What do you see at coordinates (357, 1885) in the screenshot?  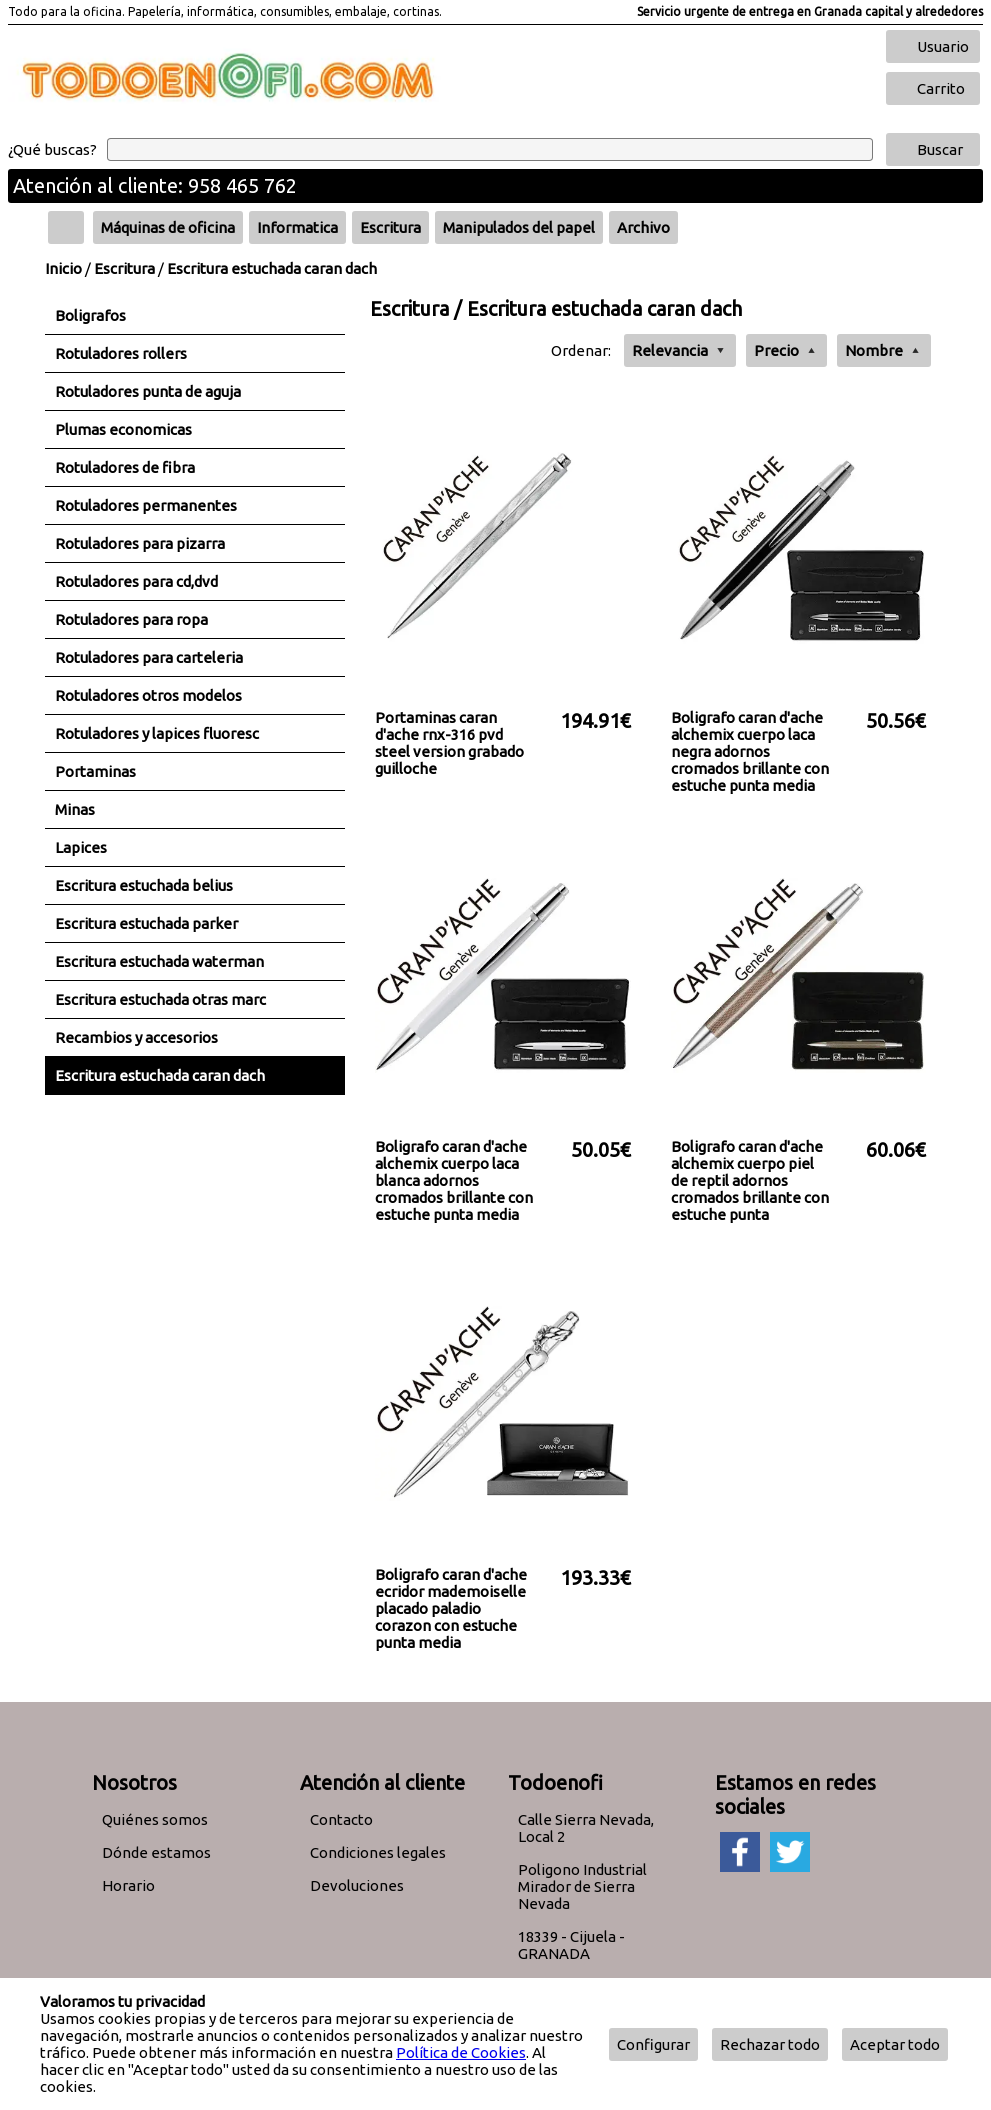 I see `Devoluciones` at bounding box center [357, 1885].